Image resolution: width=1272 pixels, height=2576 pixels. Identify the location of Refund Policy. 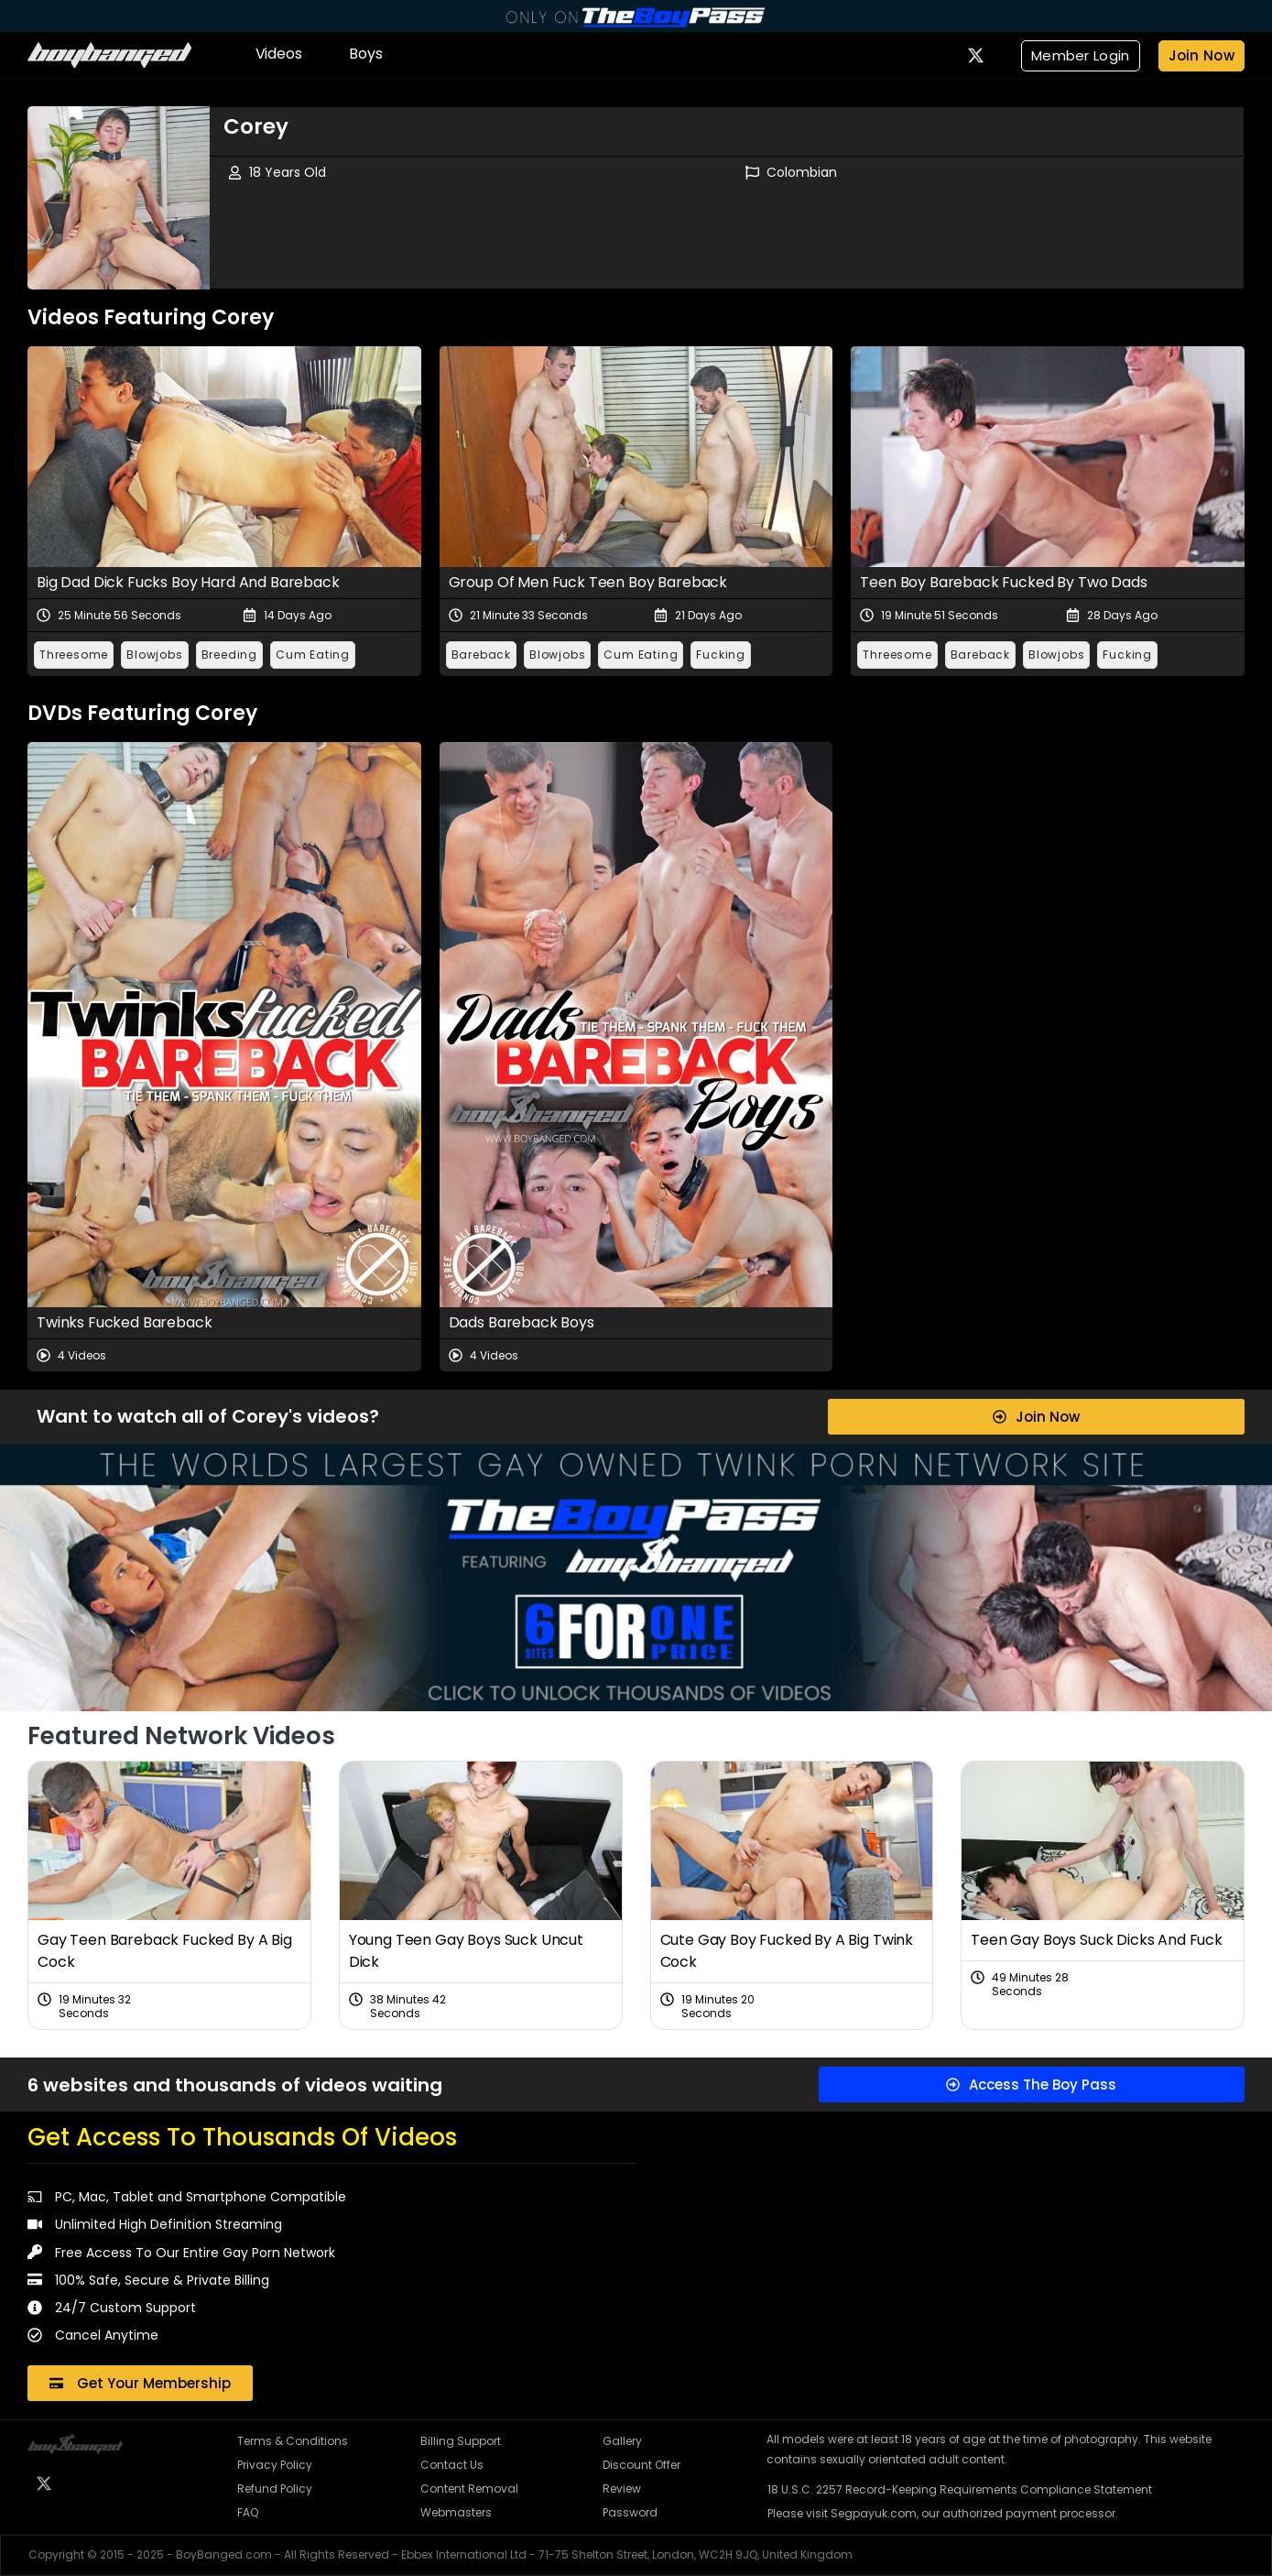
(274, 2488).